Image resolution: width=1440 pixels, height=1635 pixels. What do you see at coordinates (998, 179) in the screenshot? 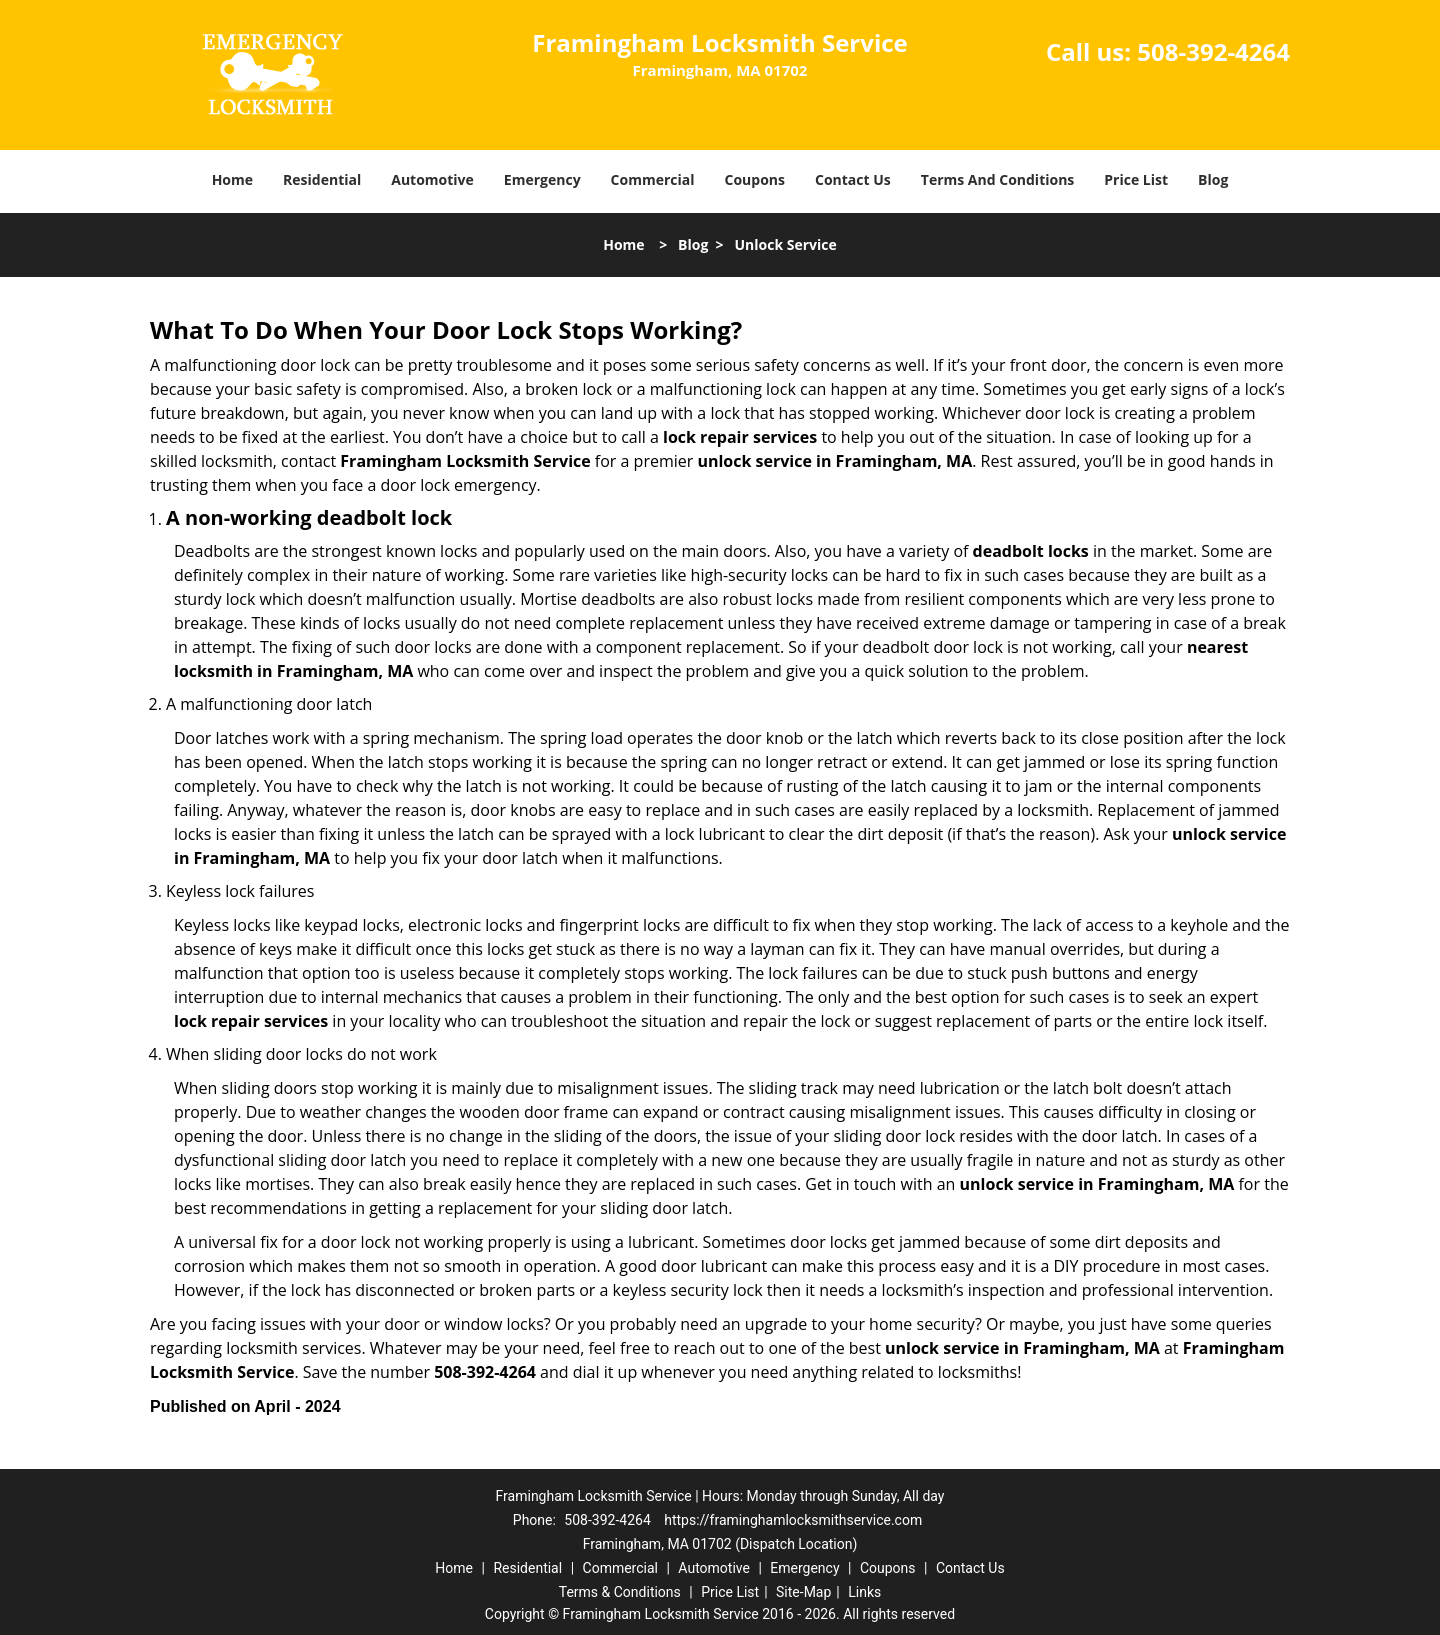
I see `Terms And Conditions` at bounding box center [998, 179].